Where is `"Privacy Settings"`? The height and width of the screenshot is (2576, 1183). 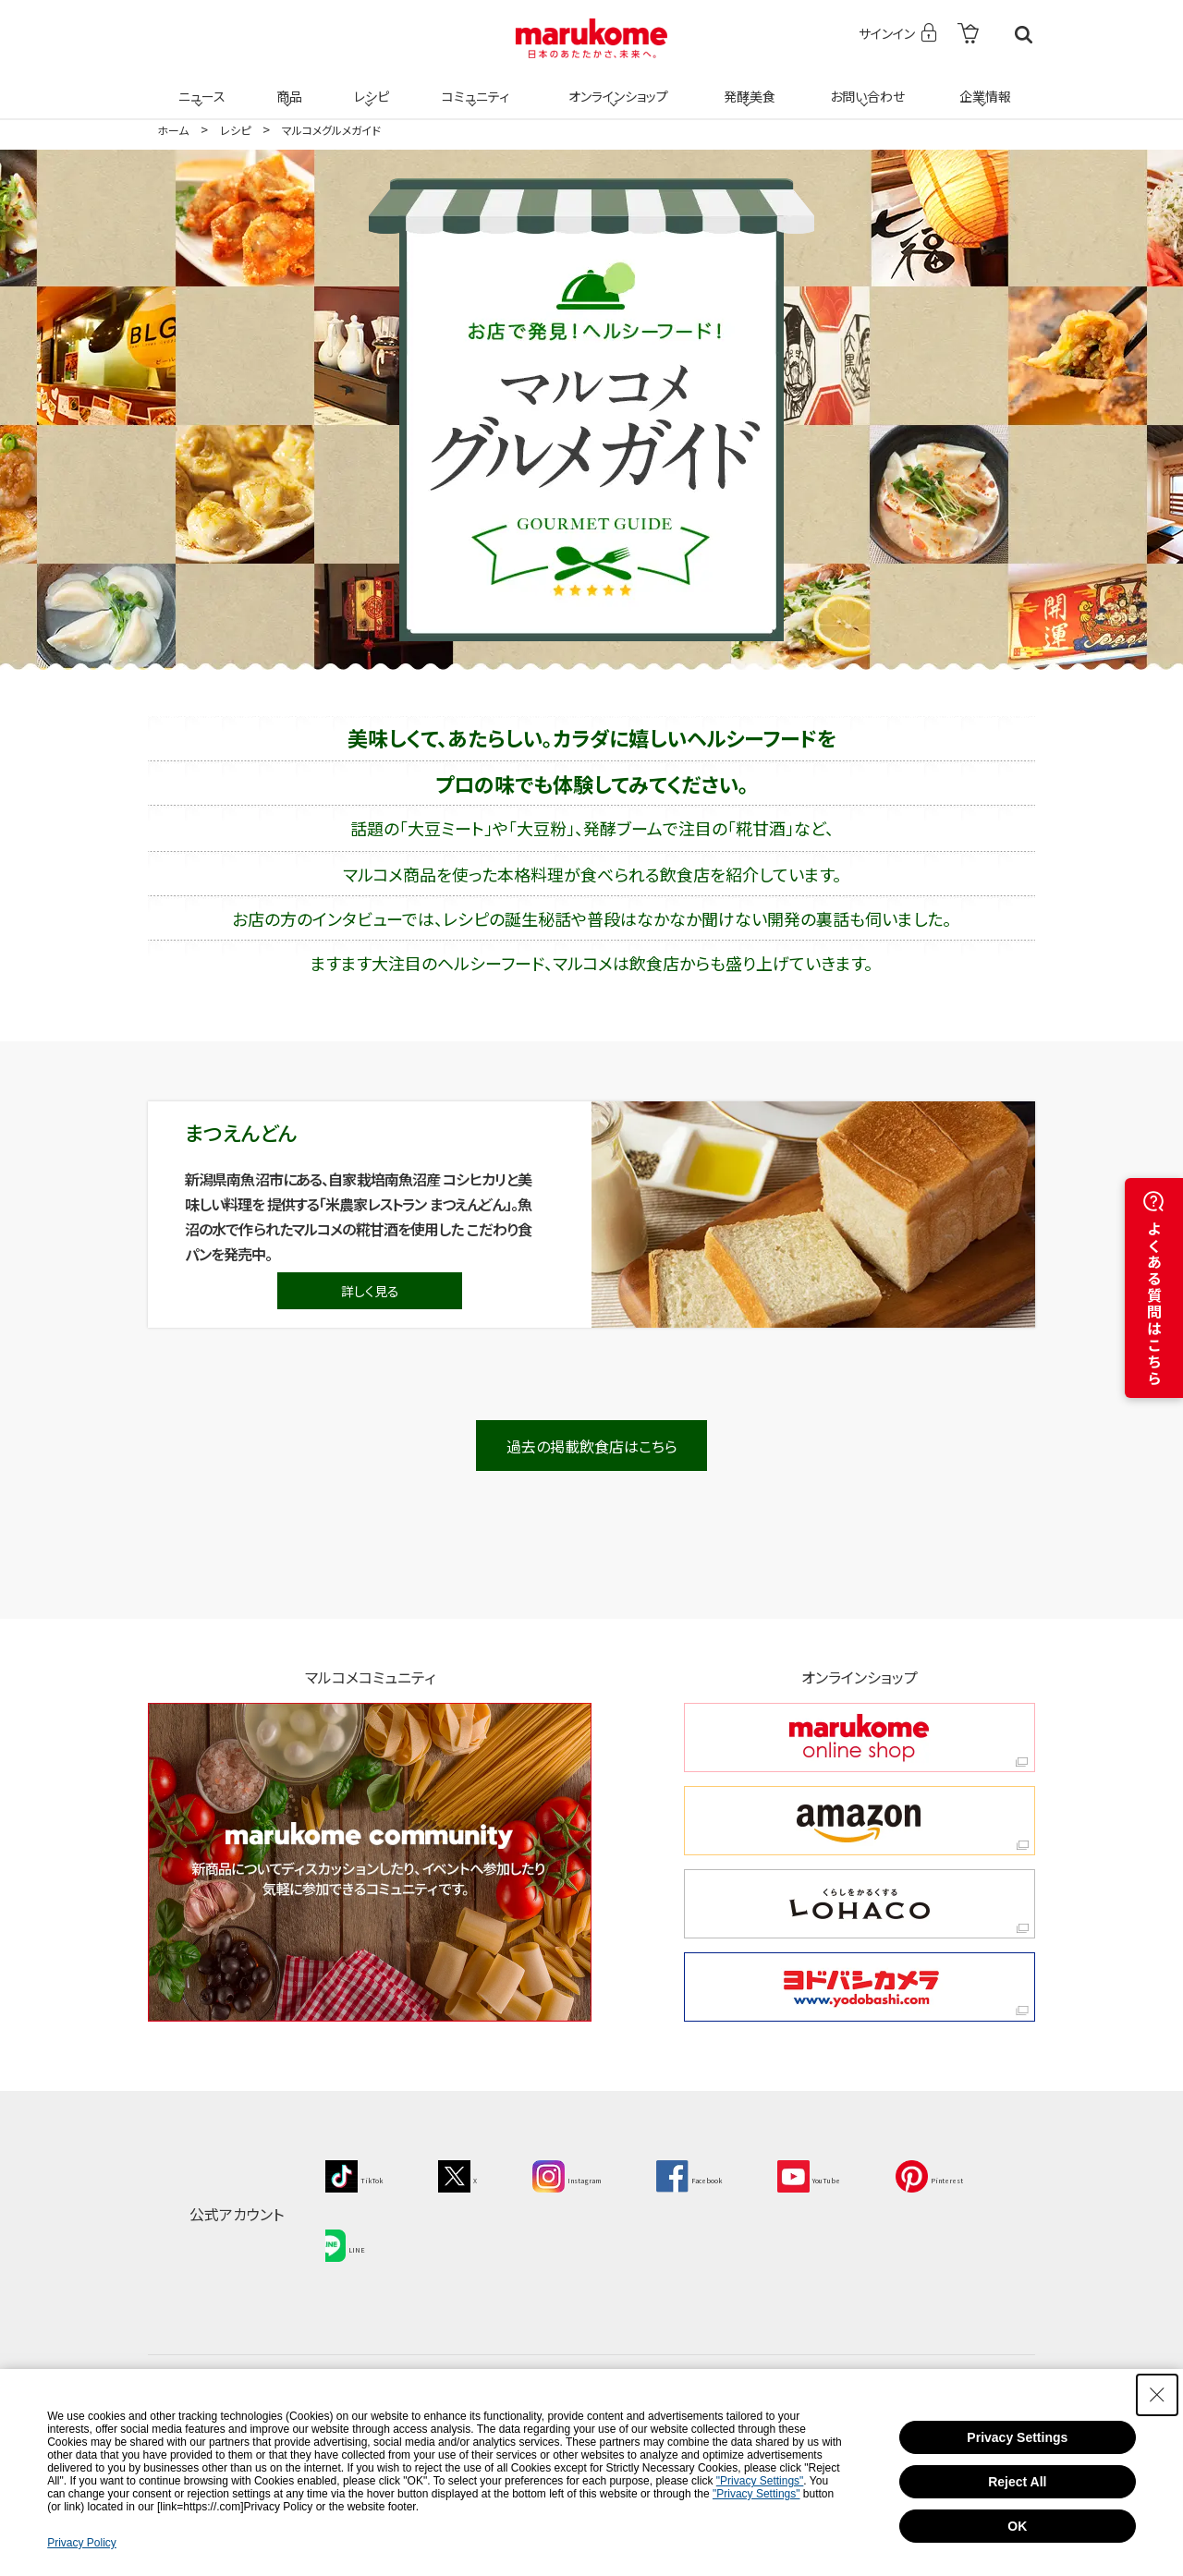 "Privacy Settings" is located at coordinates (760, 2480).